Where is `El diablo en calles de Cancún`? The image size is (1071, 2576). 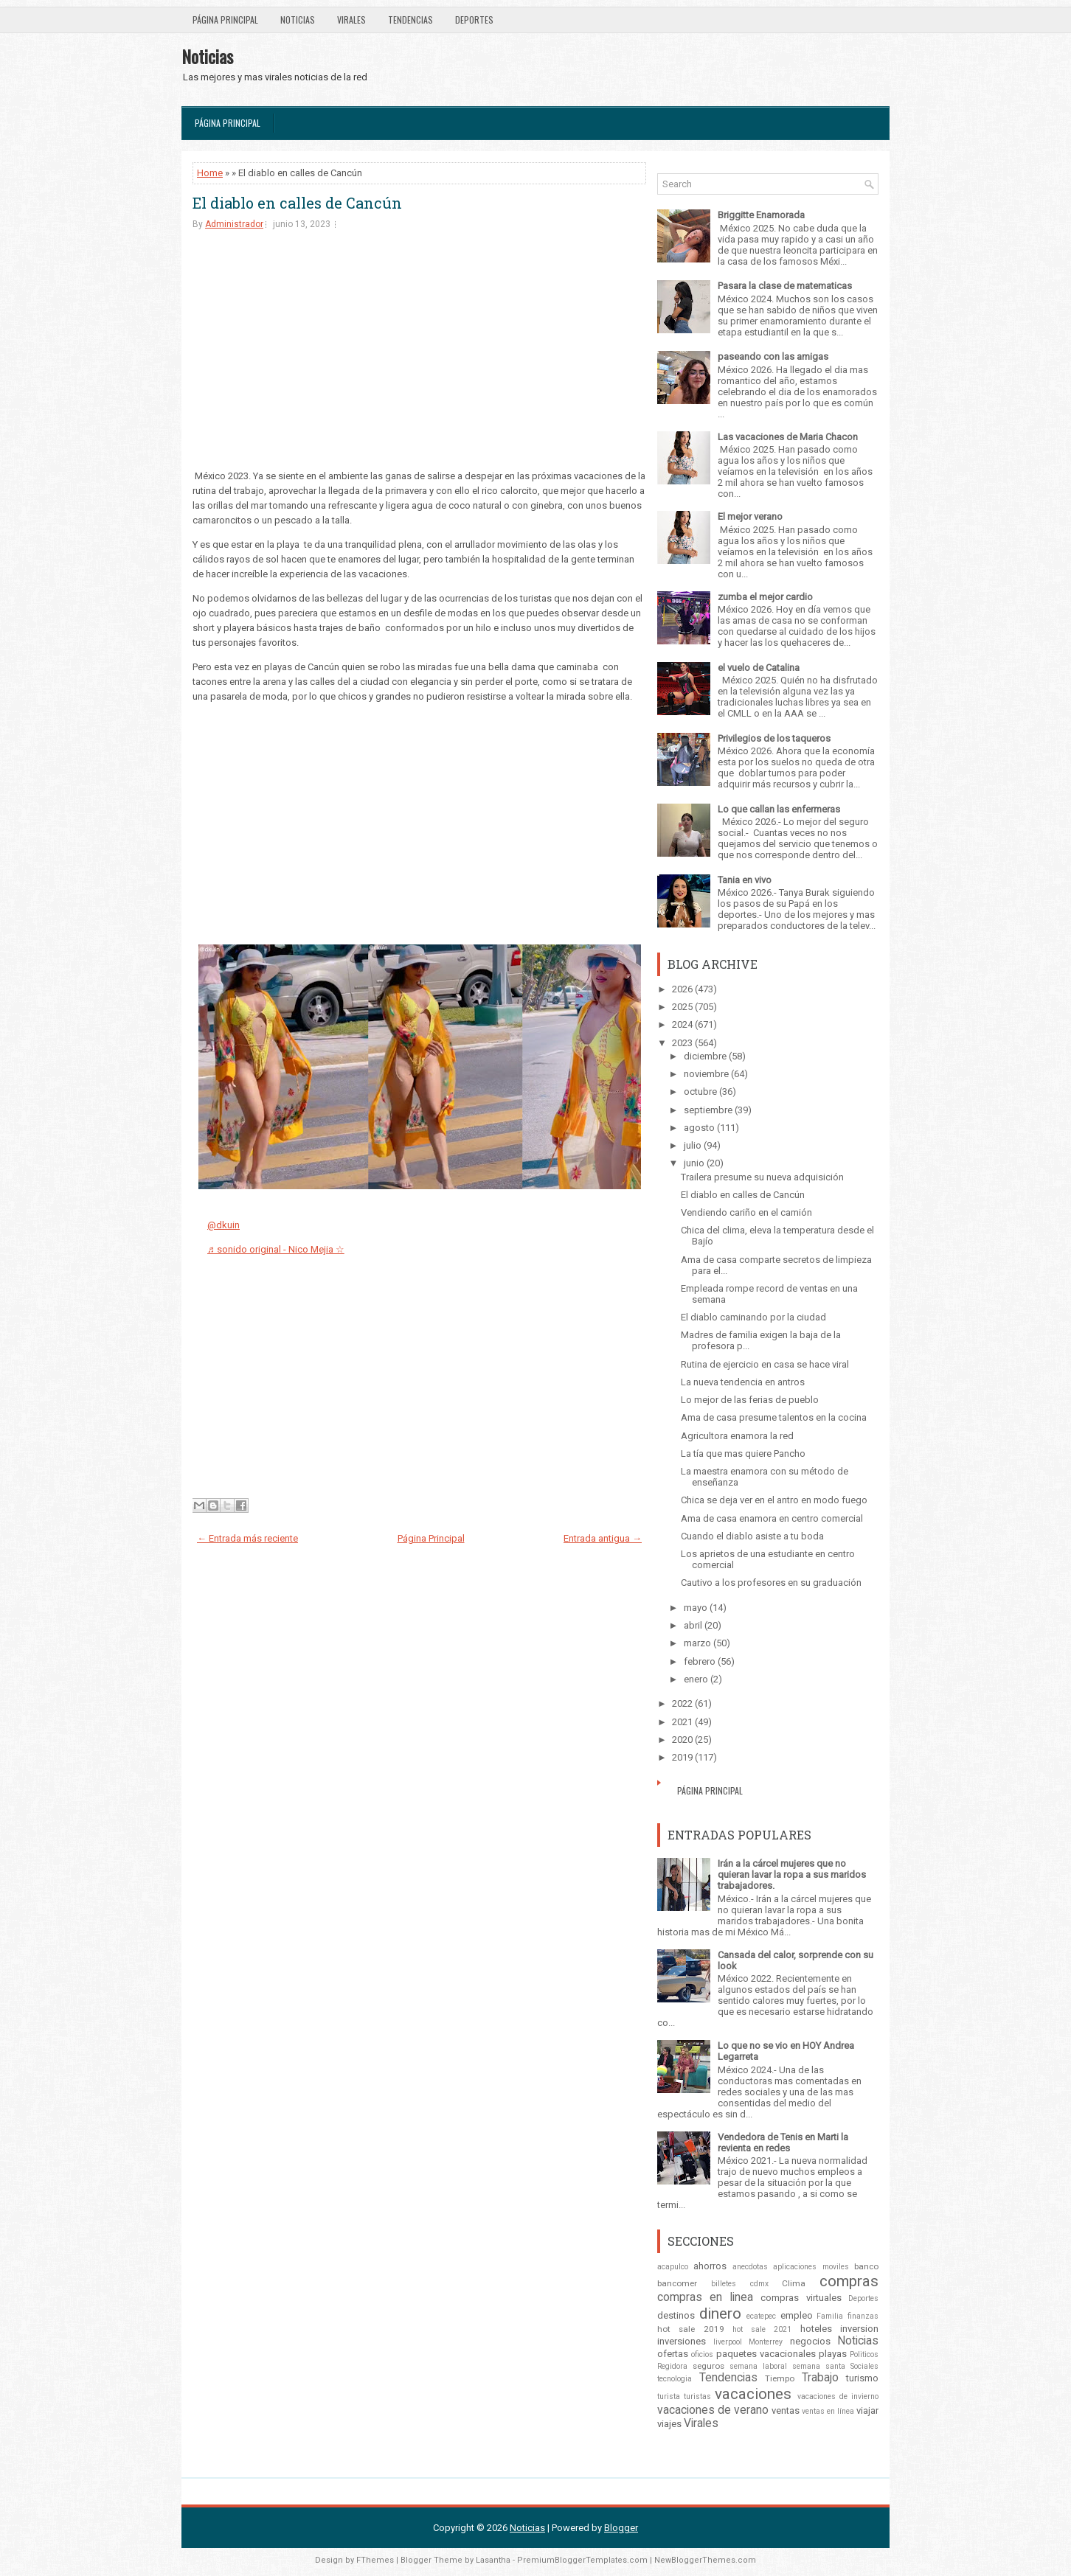
El diablo en calles de Cancún is located at coordinates (297, 202).